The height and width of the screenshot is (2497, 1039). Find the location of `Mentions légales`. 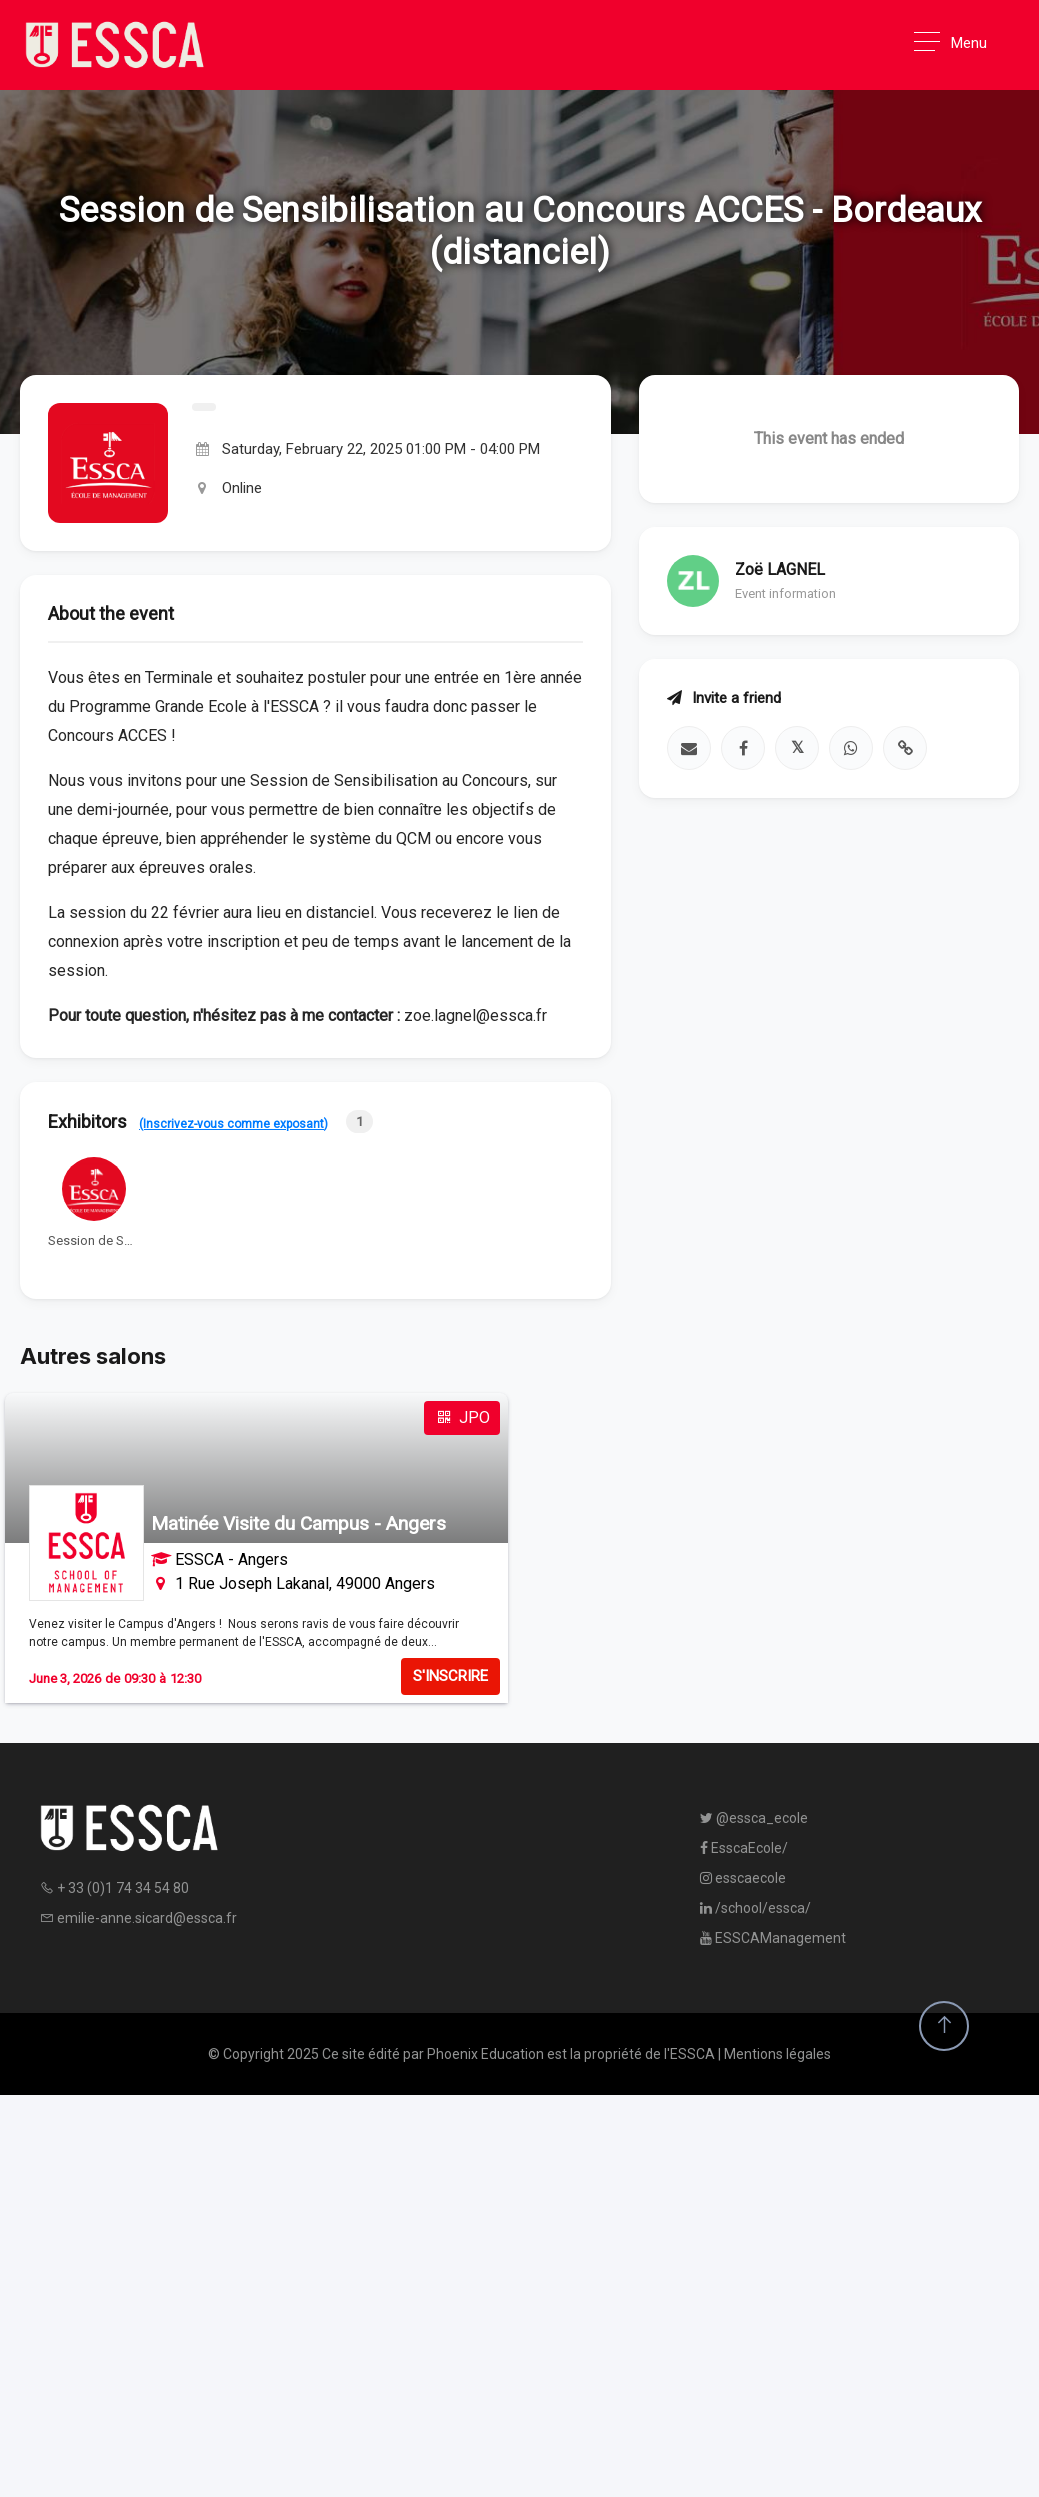

Mentions légales is located at coordinates (777, 2054).